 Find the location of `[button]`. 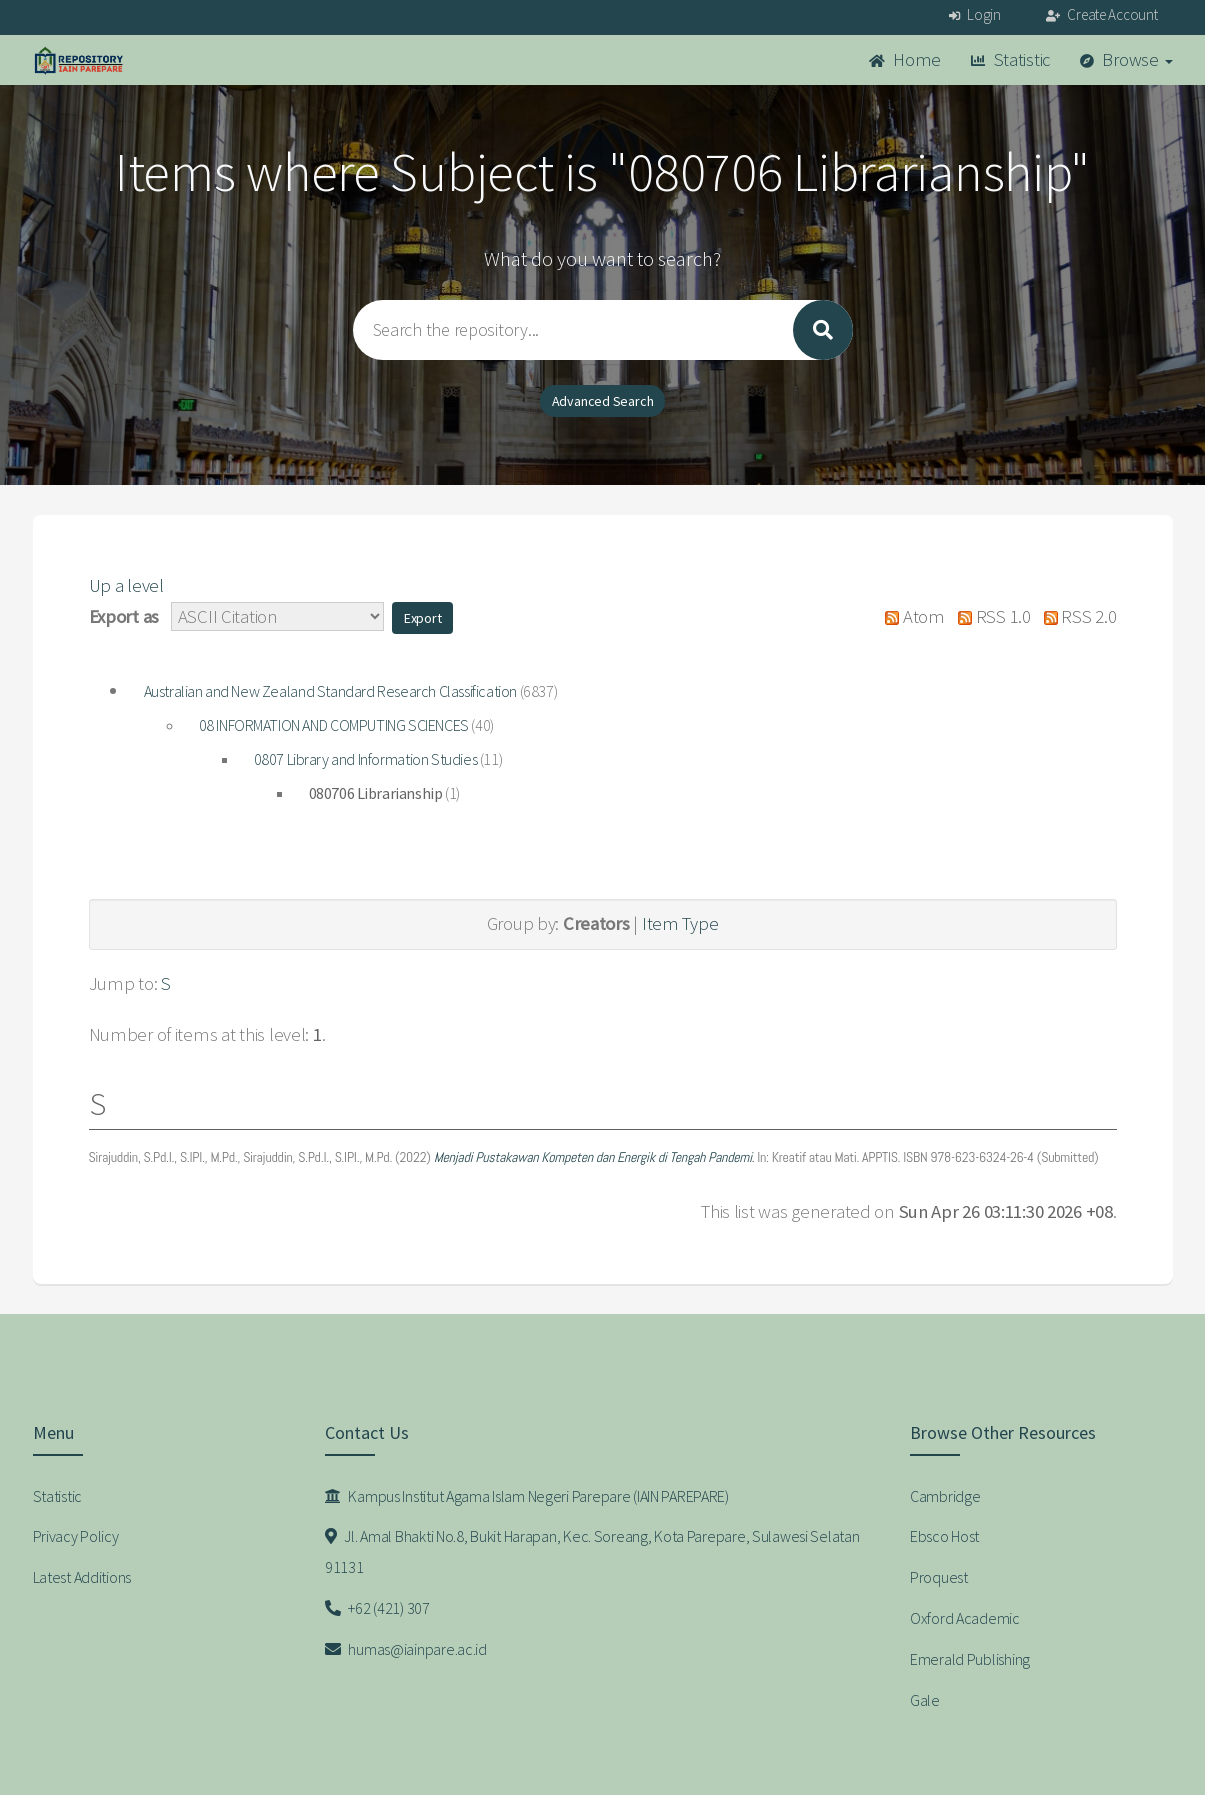

[button] is located at coordinates (423, 618).